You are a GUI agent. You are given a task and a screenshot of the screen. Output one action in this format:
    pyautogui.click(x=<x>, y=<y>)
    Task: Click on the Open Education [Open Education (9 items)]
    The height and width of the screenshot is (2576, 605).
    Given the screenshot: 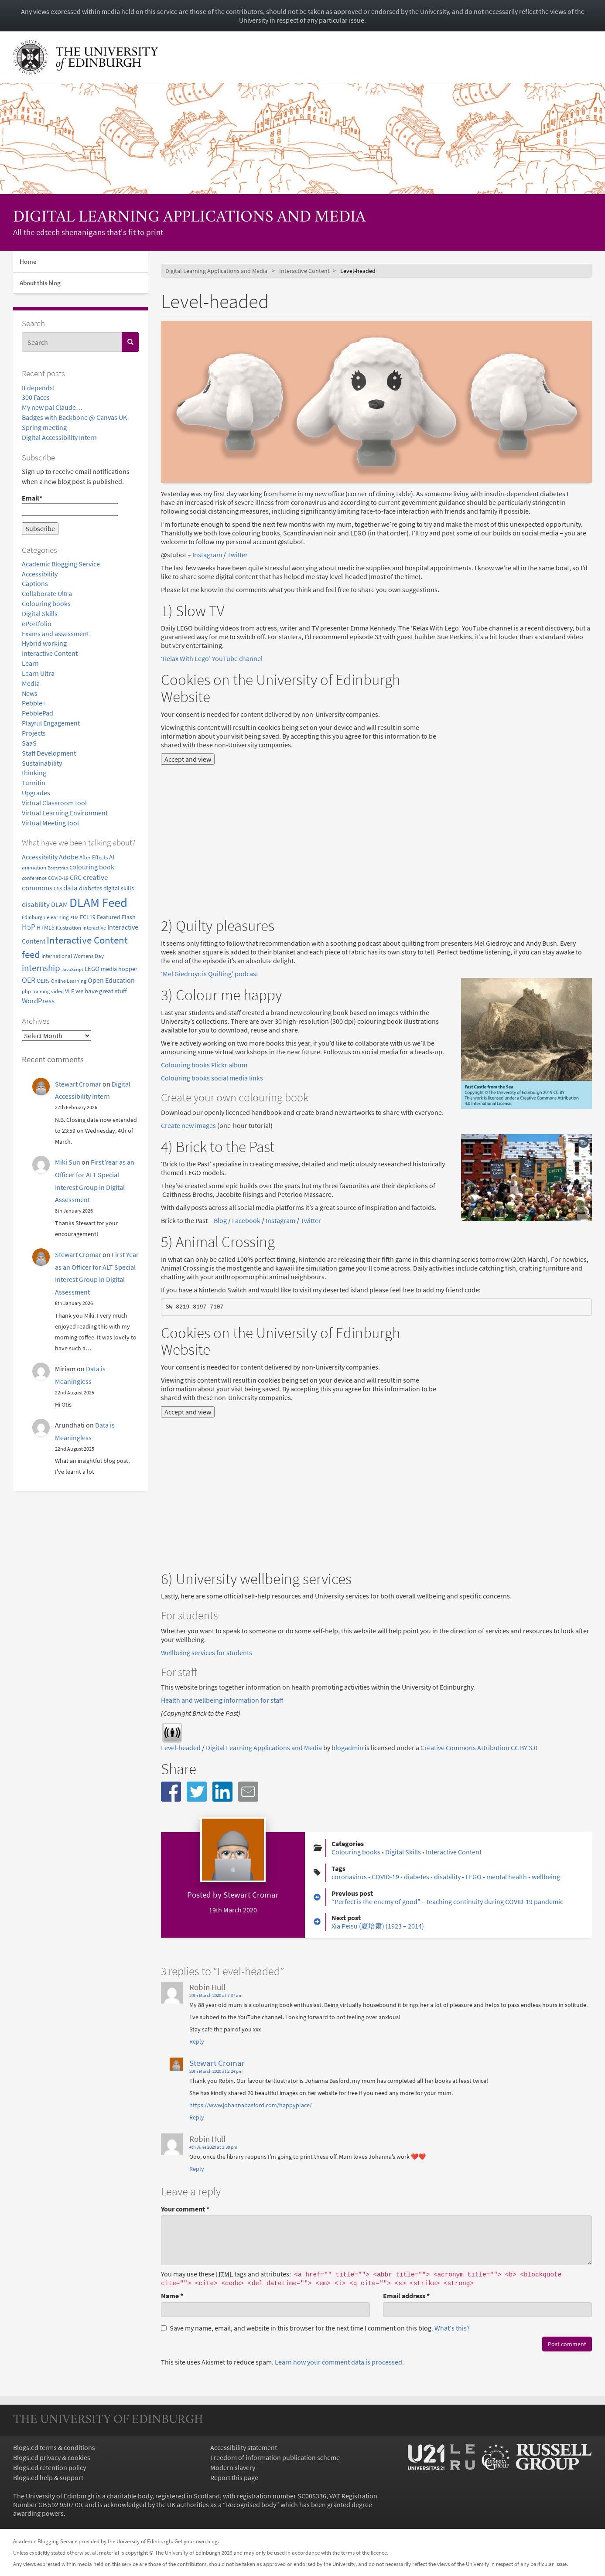 What is the action you would take?
    pyautogui.click(x=111, y=980)
    